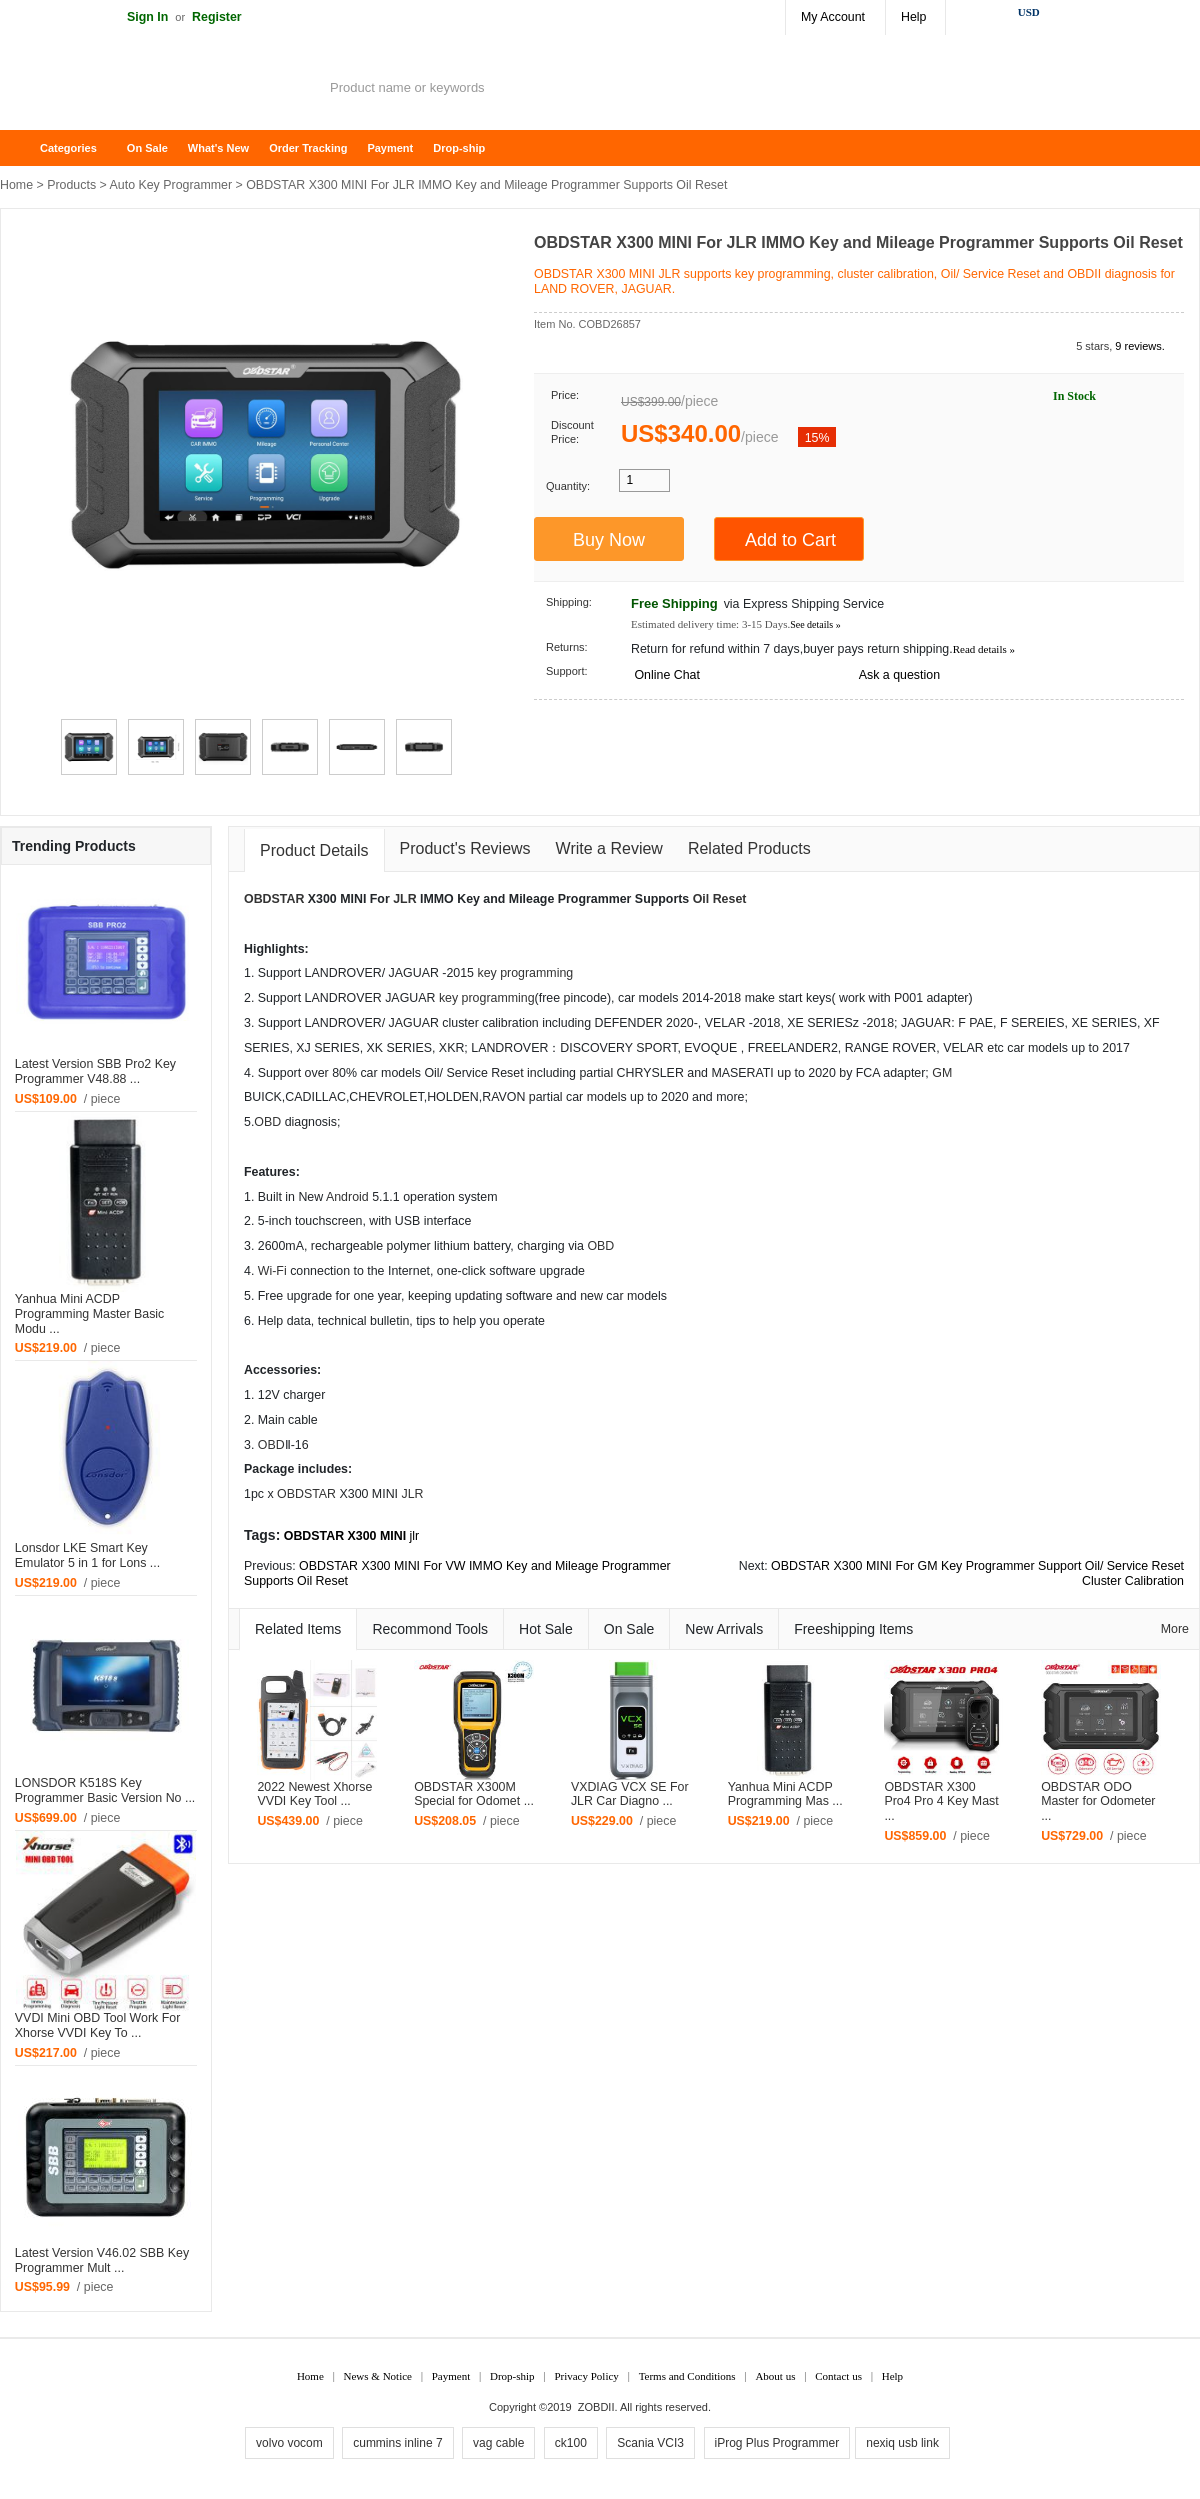 This screenshot has height=2499, width=1200. I want to click on volvo vocom, so click(289, 2443).